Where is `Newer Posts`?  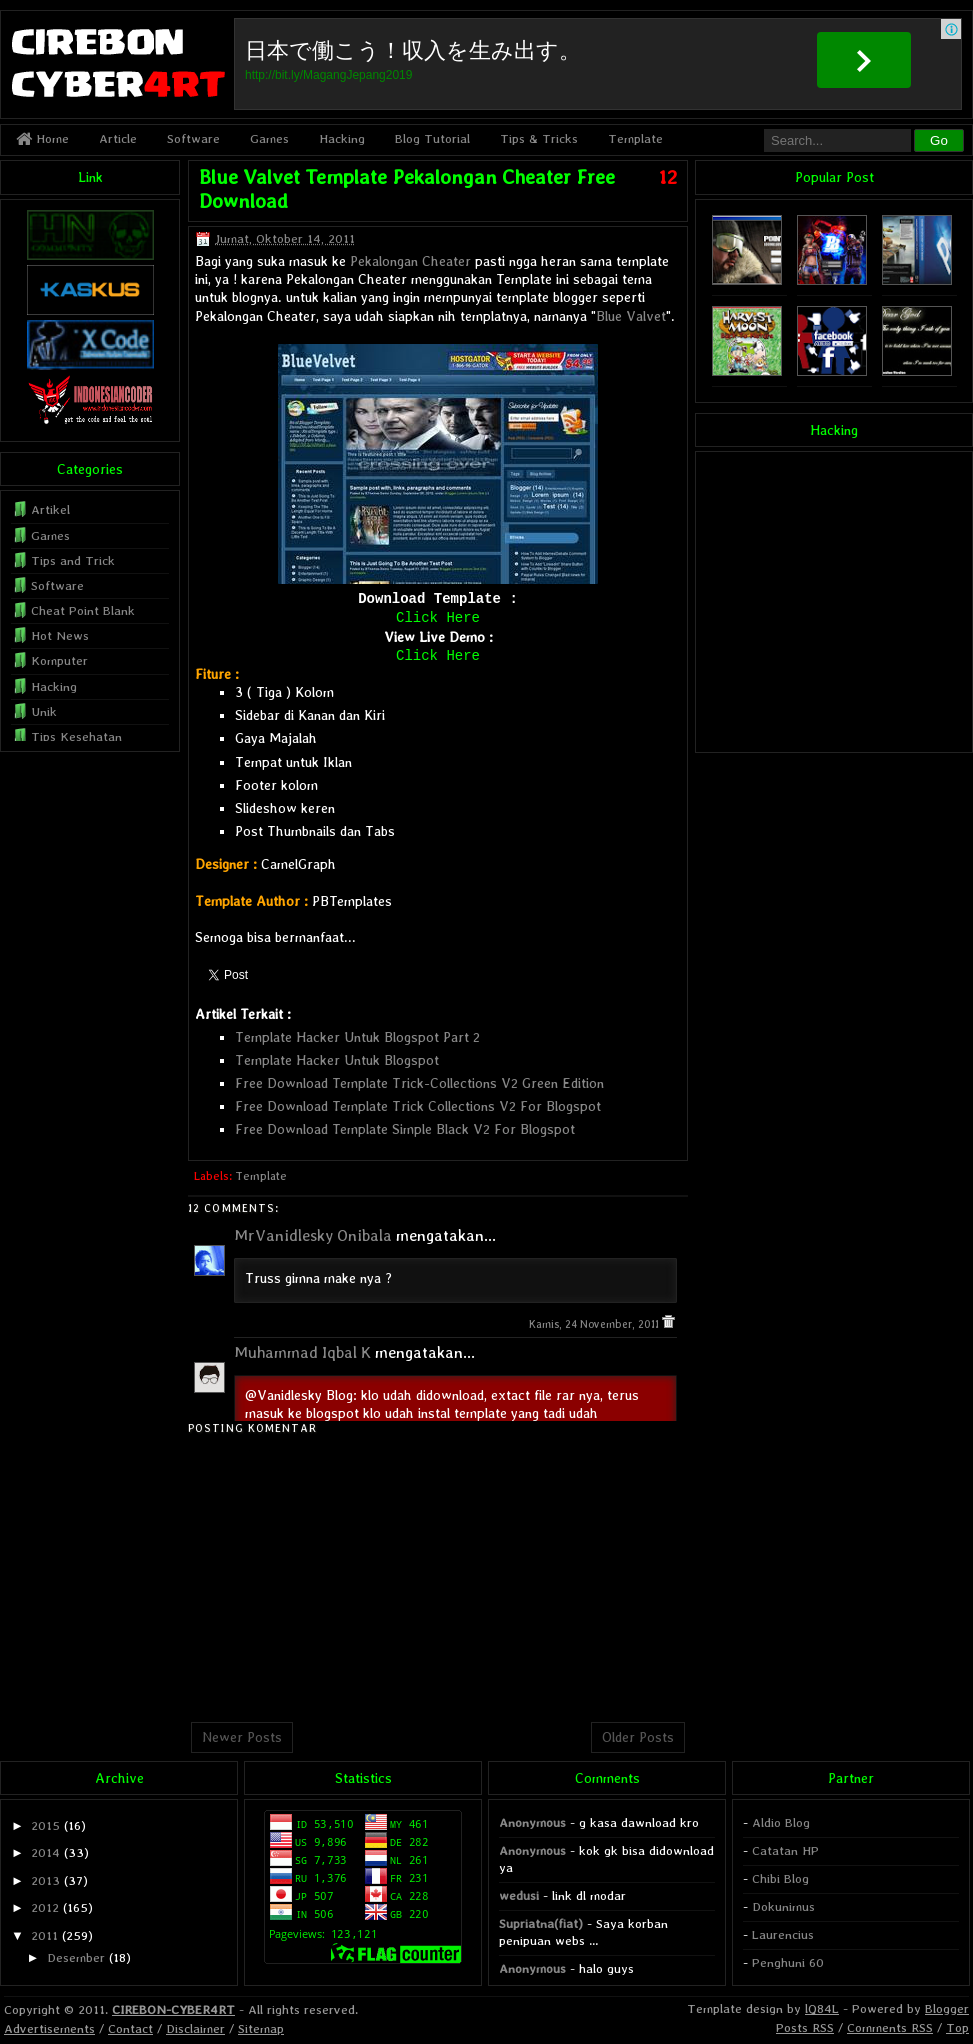
Newer Posts is located at coordinates (242, 1737).